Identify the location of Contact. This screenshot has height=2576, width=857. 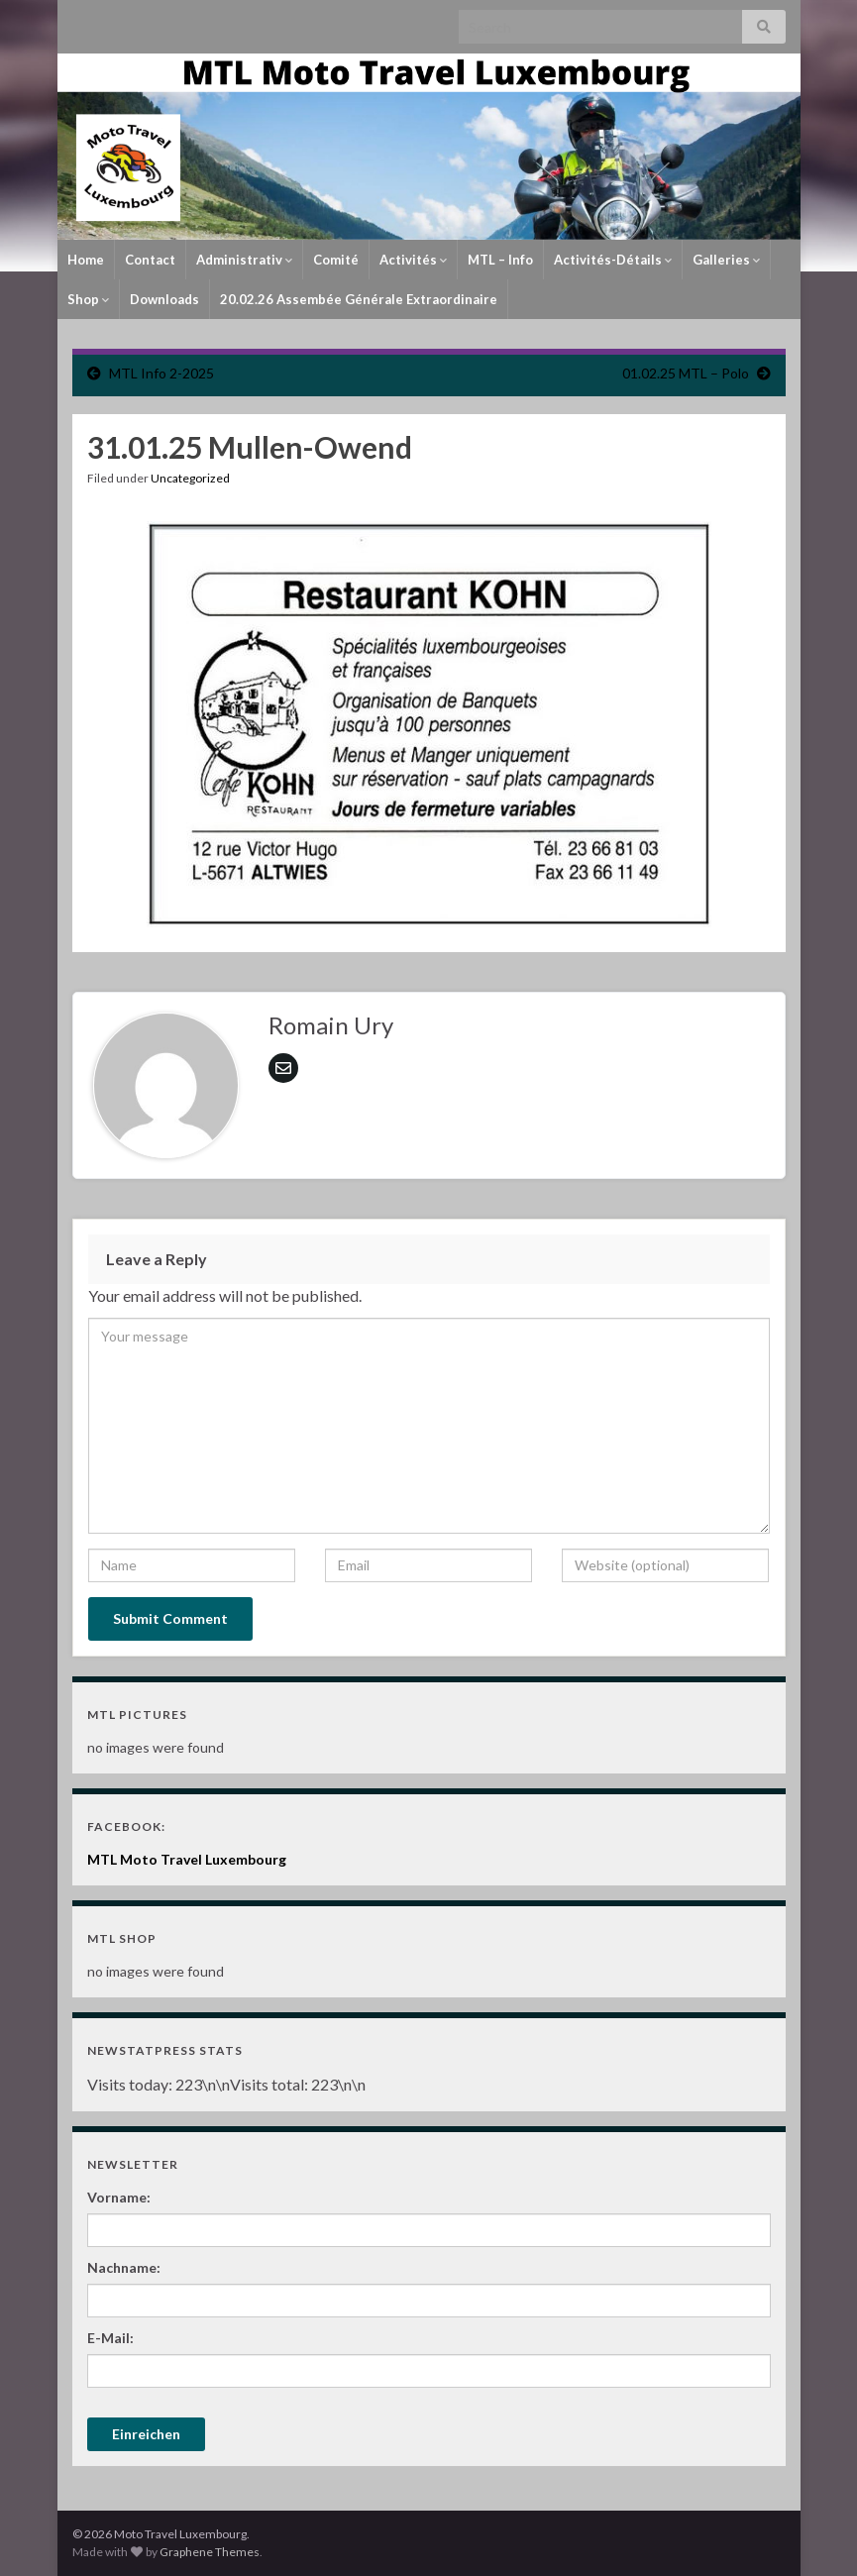
(150, 260).